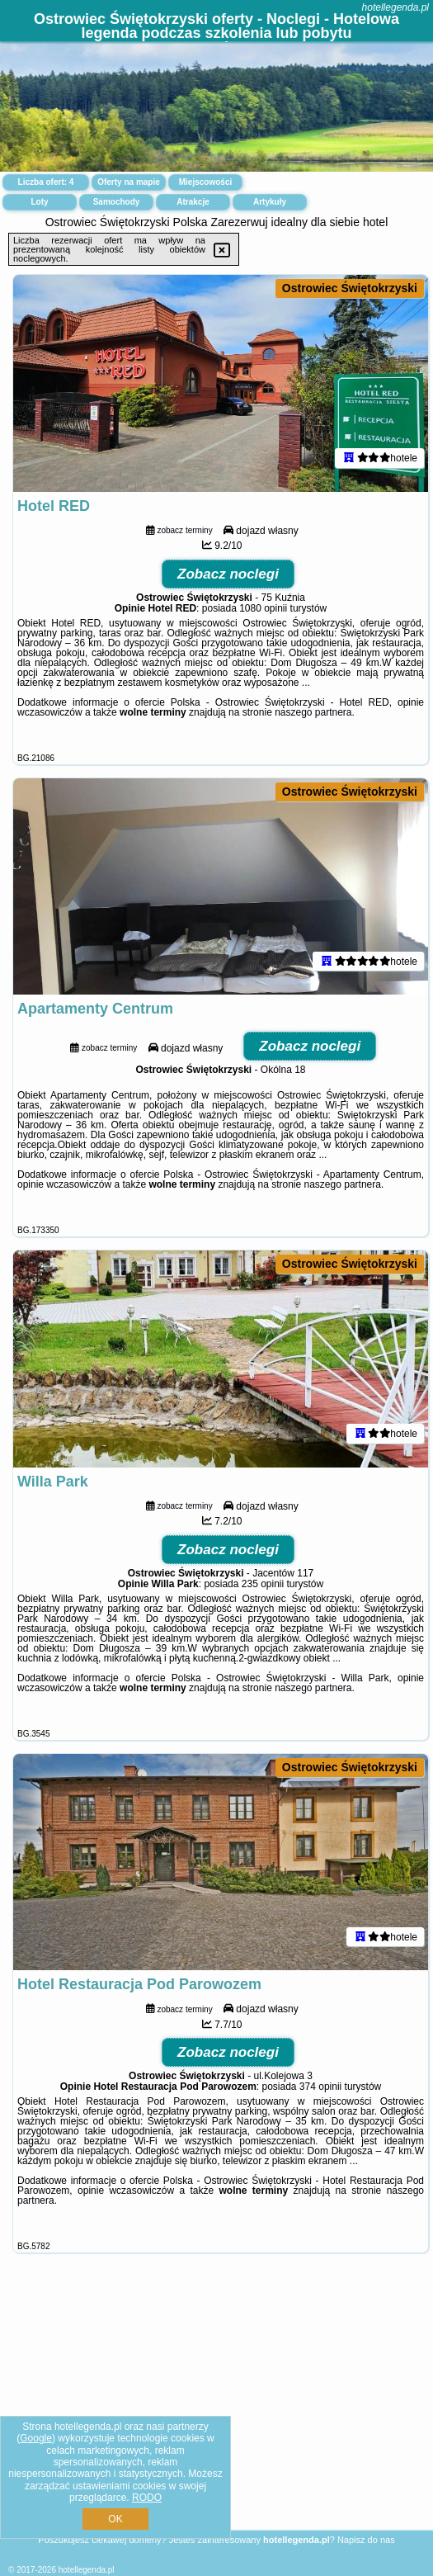 The height and width of the screenshot is (2576, 433). I want to click on Oferty na mapie, so click(128, 182).